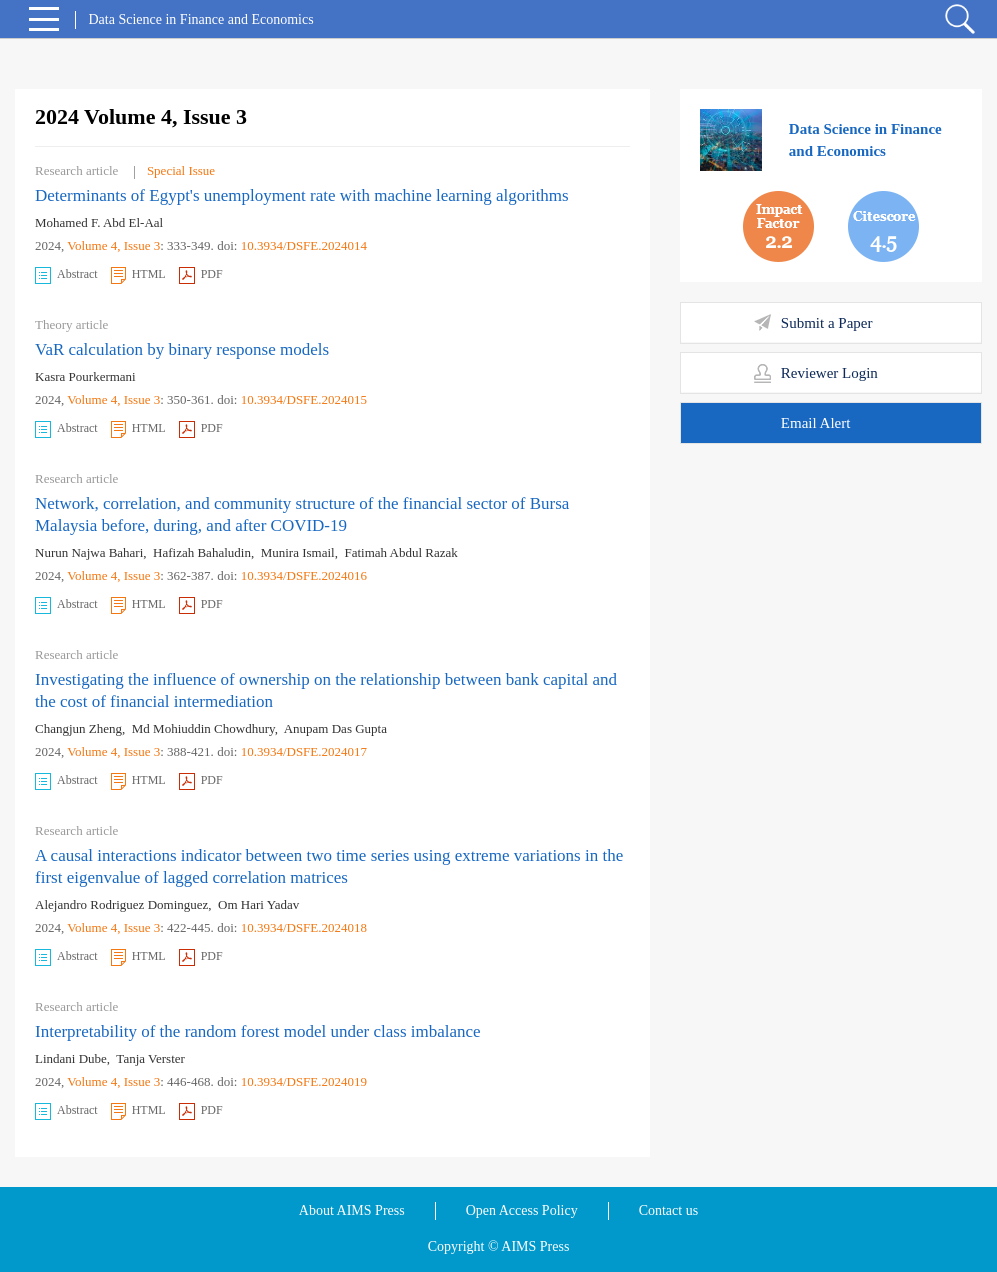 Image resolution: width=997 pixels, height=1272 pixels. Describe the element at coordinates (121, 904) in the screenshot. I see `Alejandro Rodriguez Dominguez` at that location.